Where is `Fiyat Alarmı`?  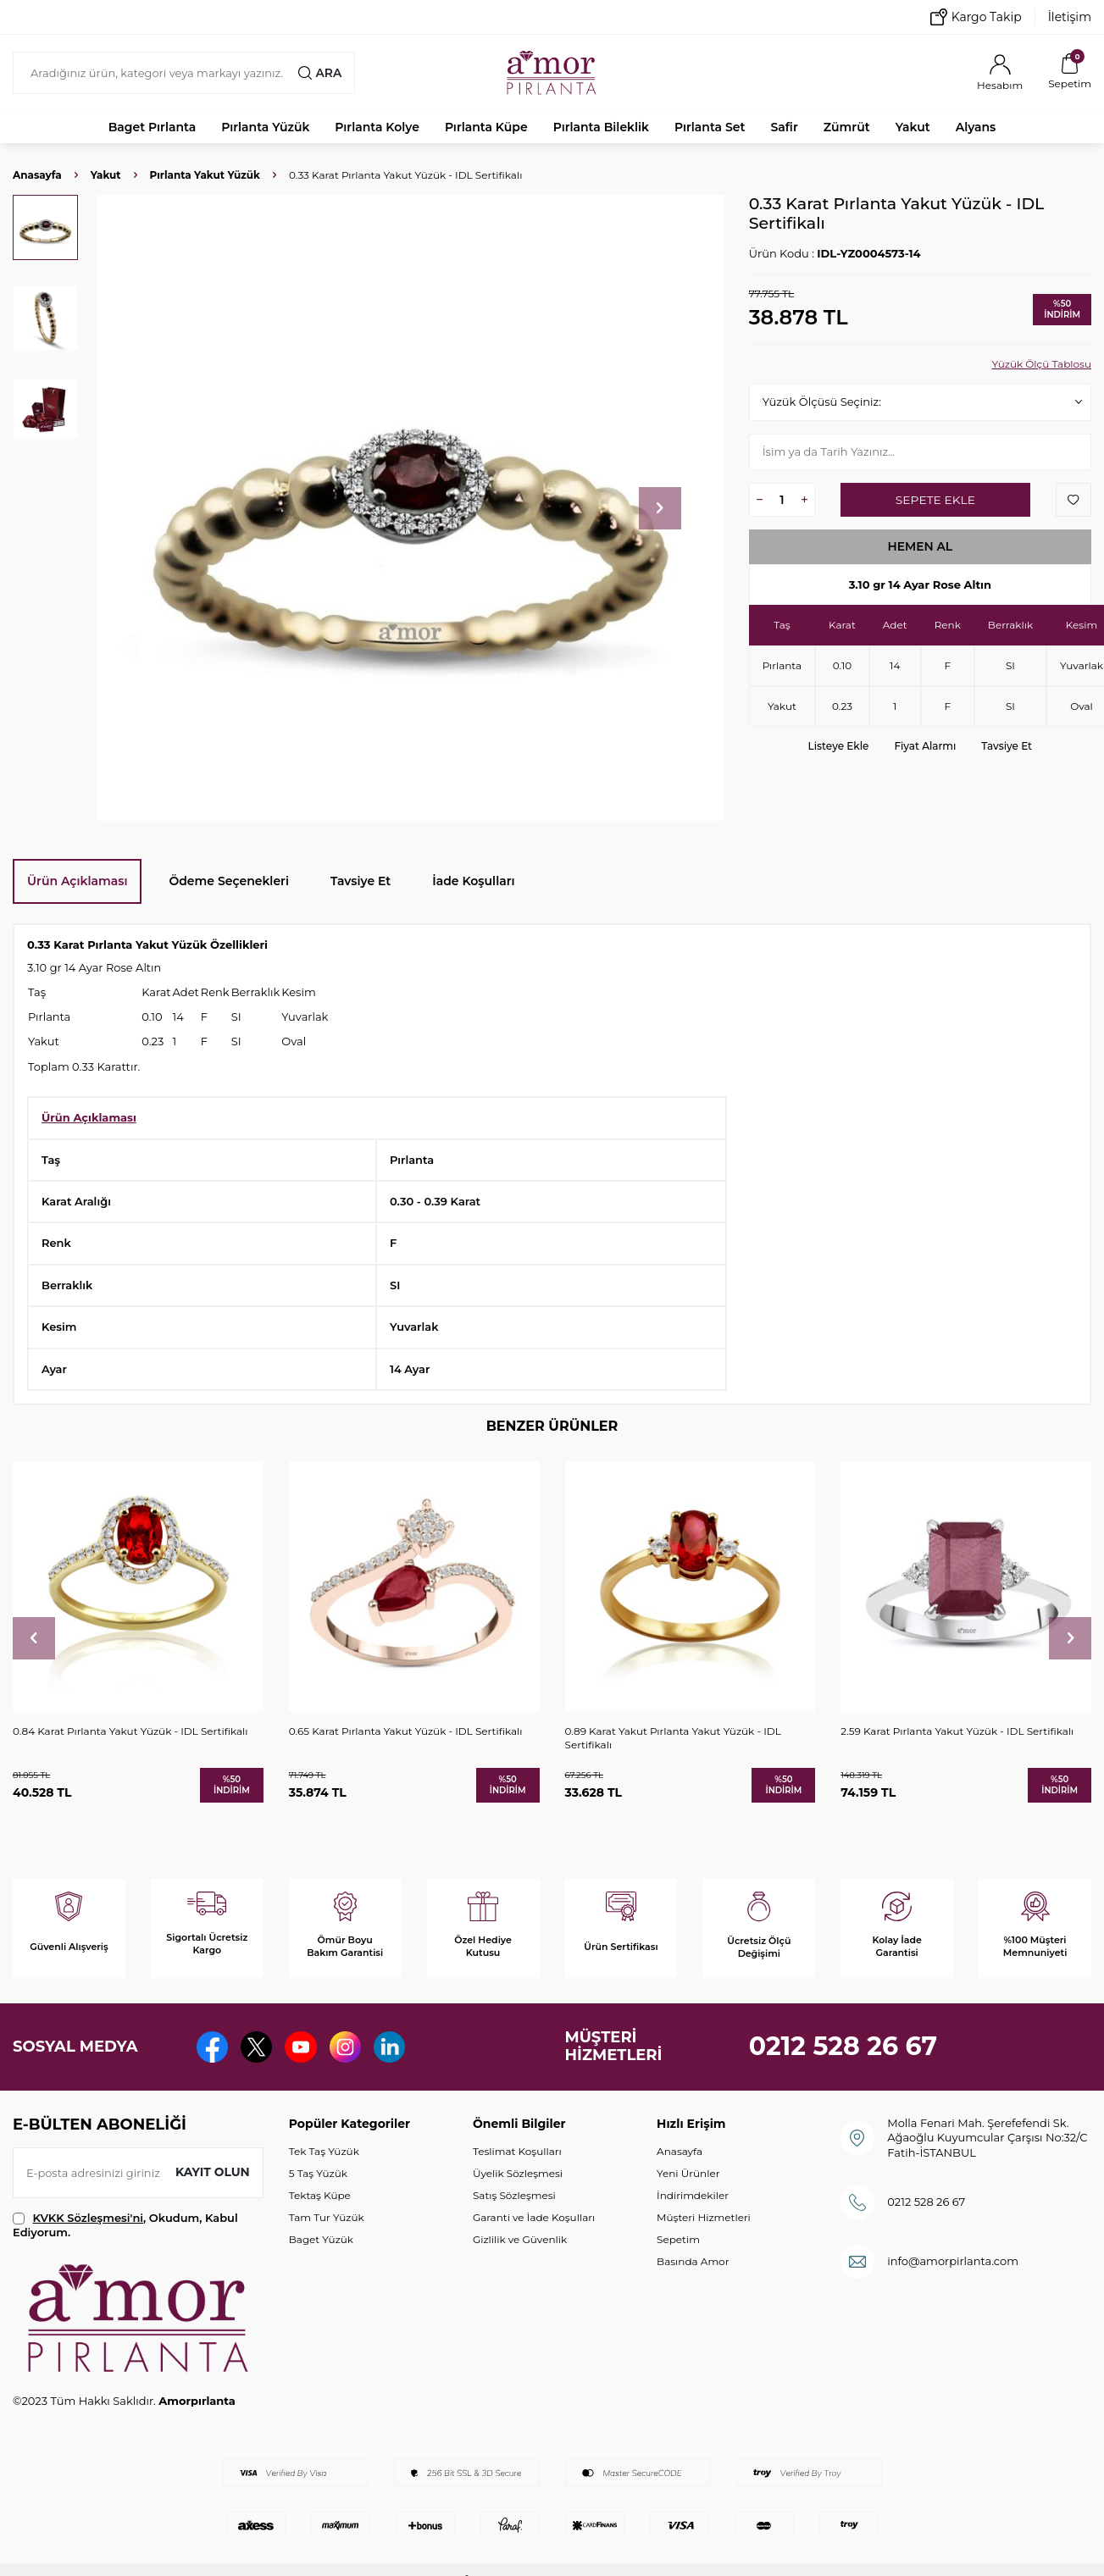 Fiyat Alarmı is located at coordinates (925, 746).